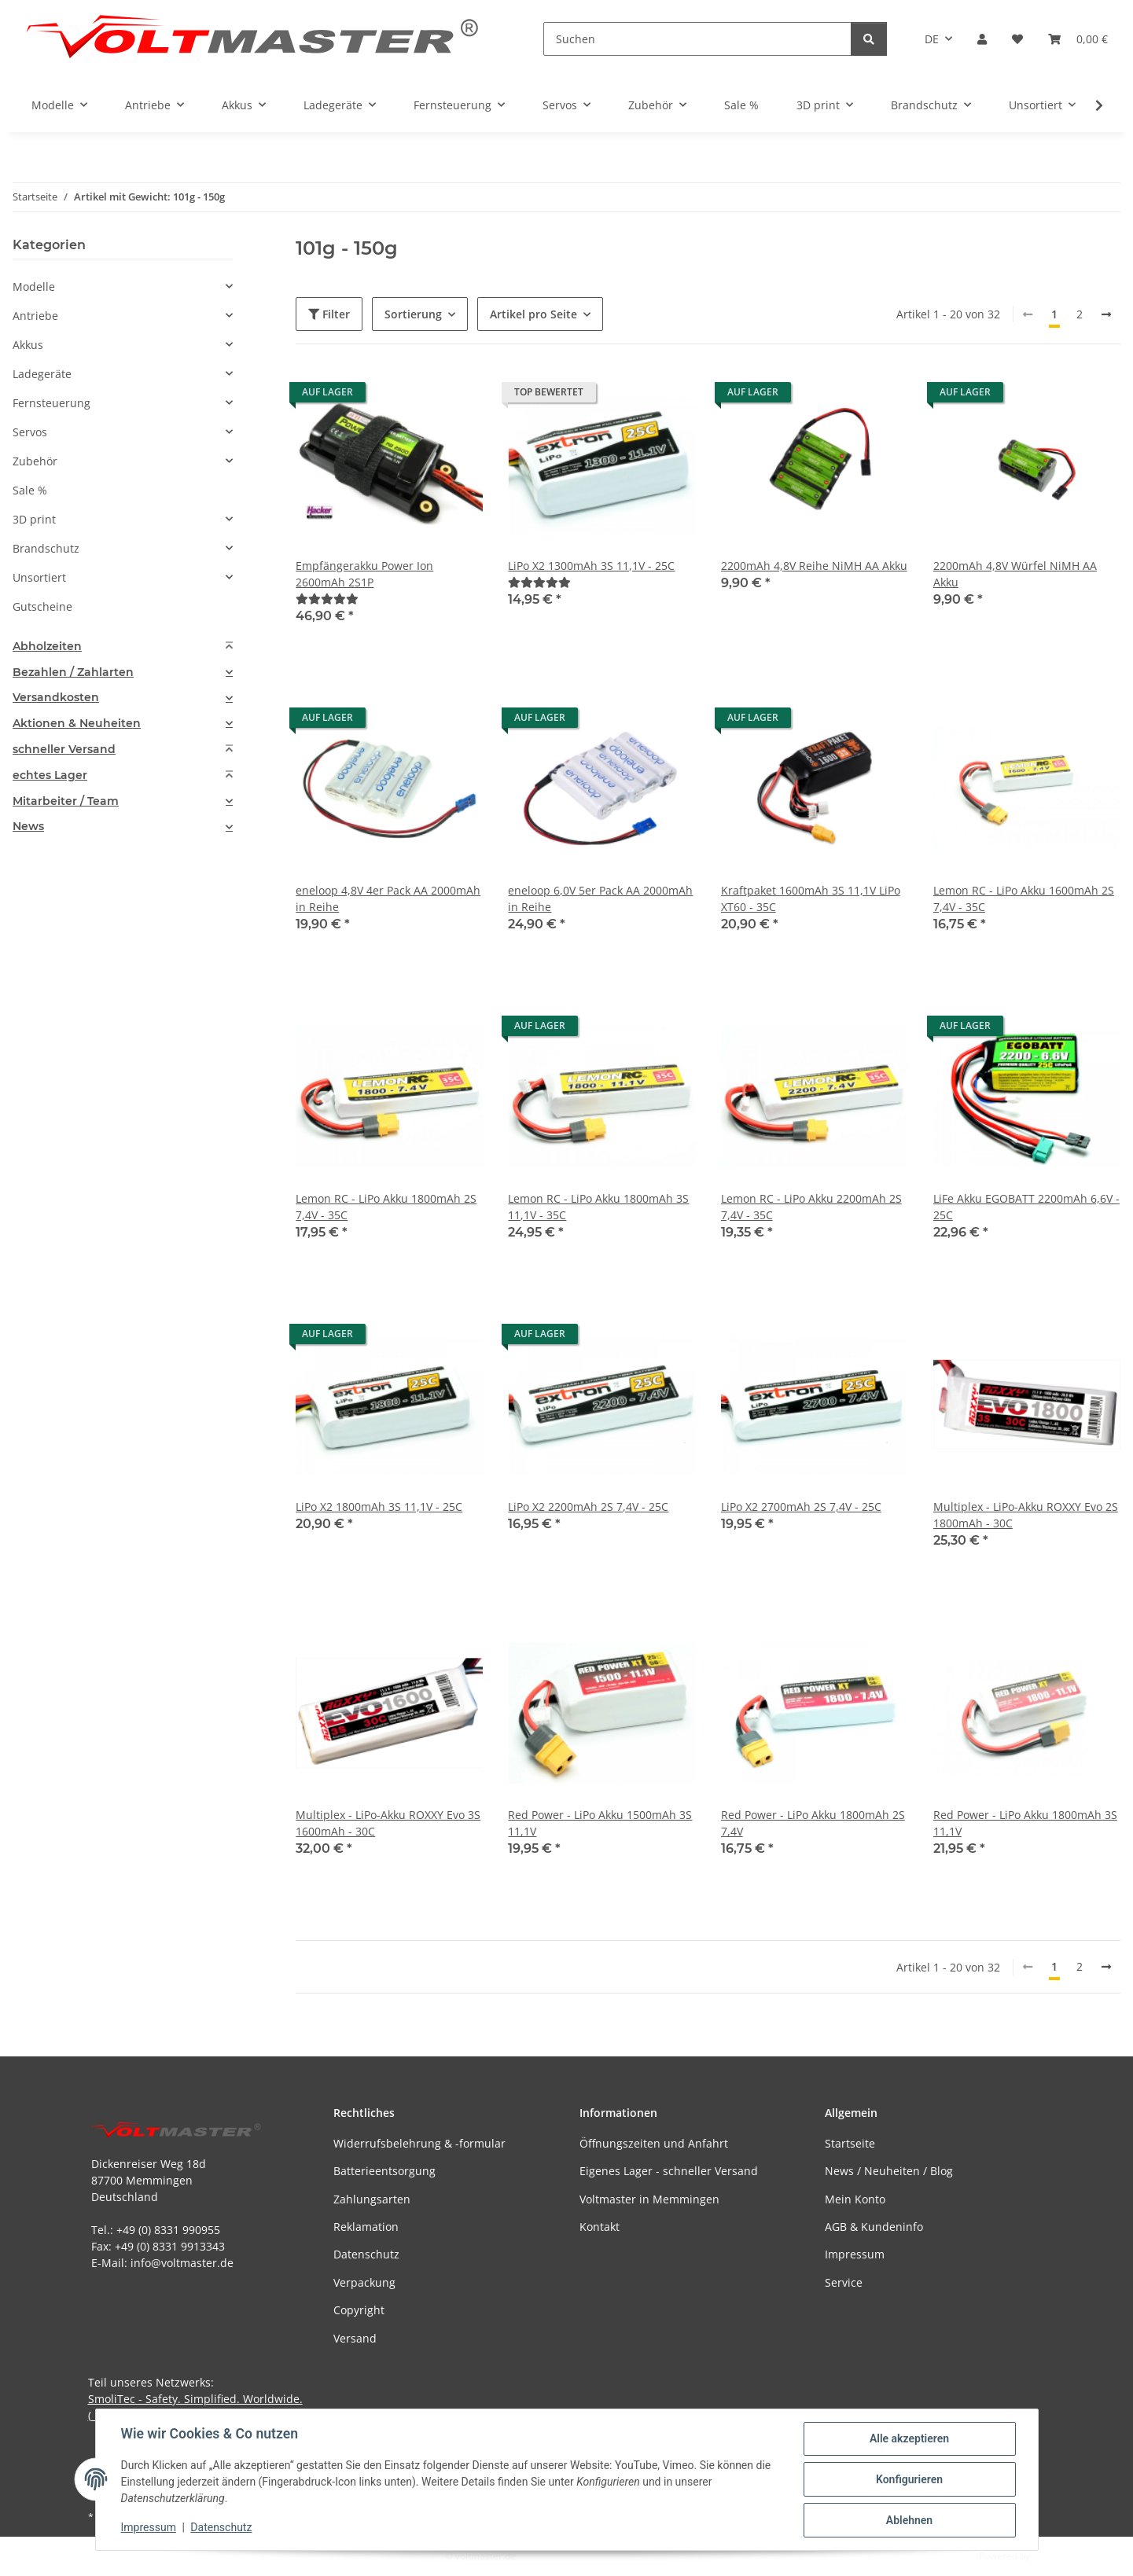 This screenshot has height=2576, width=1133. Describe the element at coordinates (388, 898) in the screenshot. I see `eneloop 4,8V 4er Pack AA 2000mAh in Reihe` at that location.